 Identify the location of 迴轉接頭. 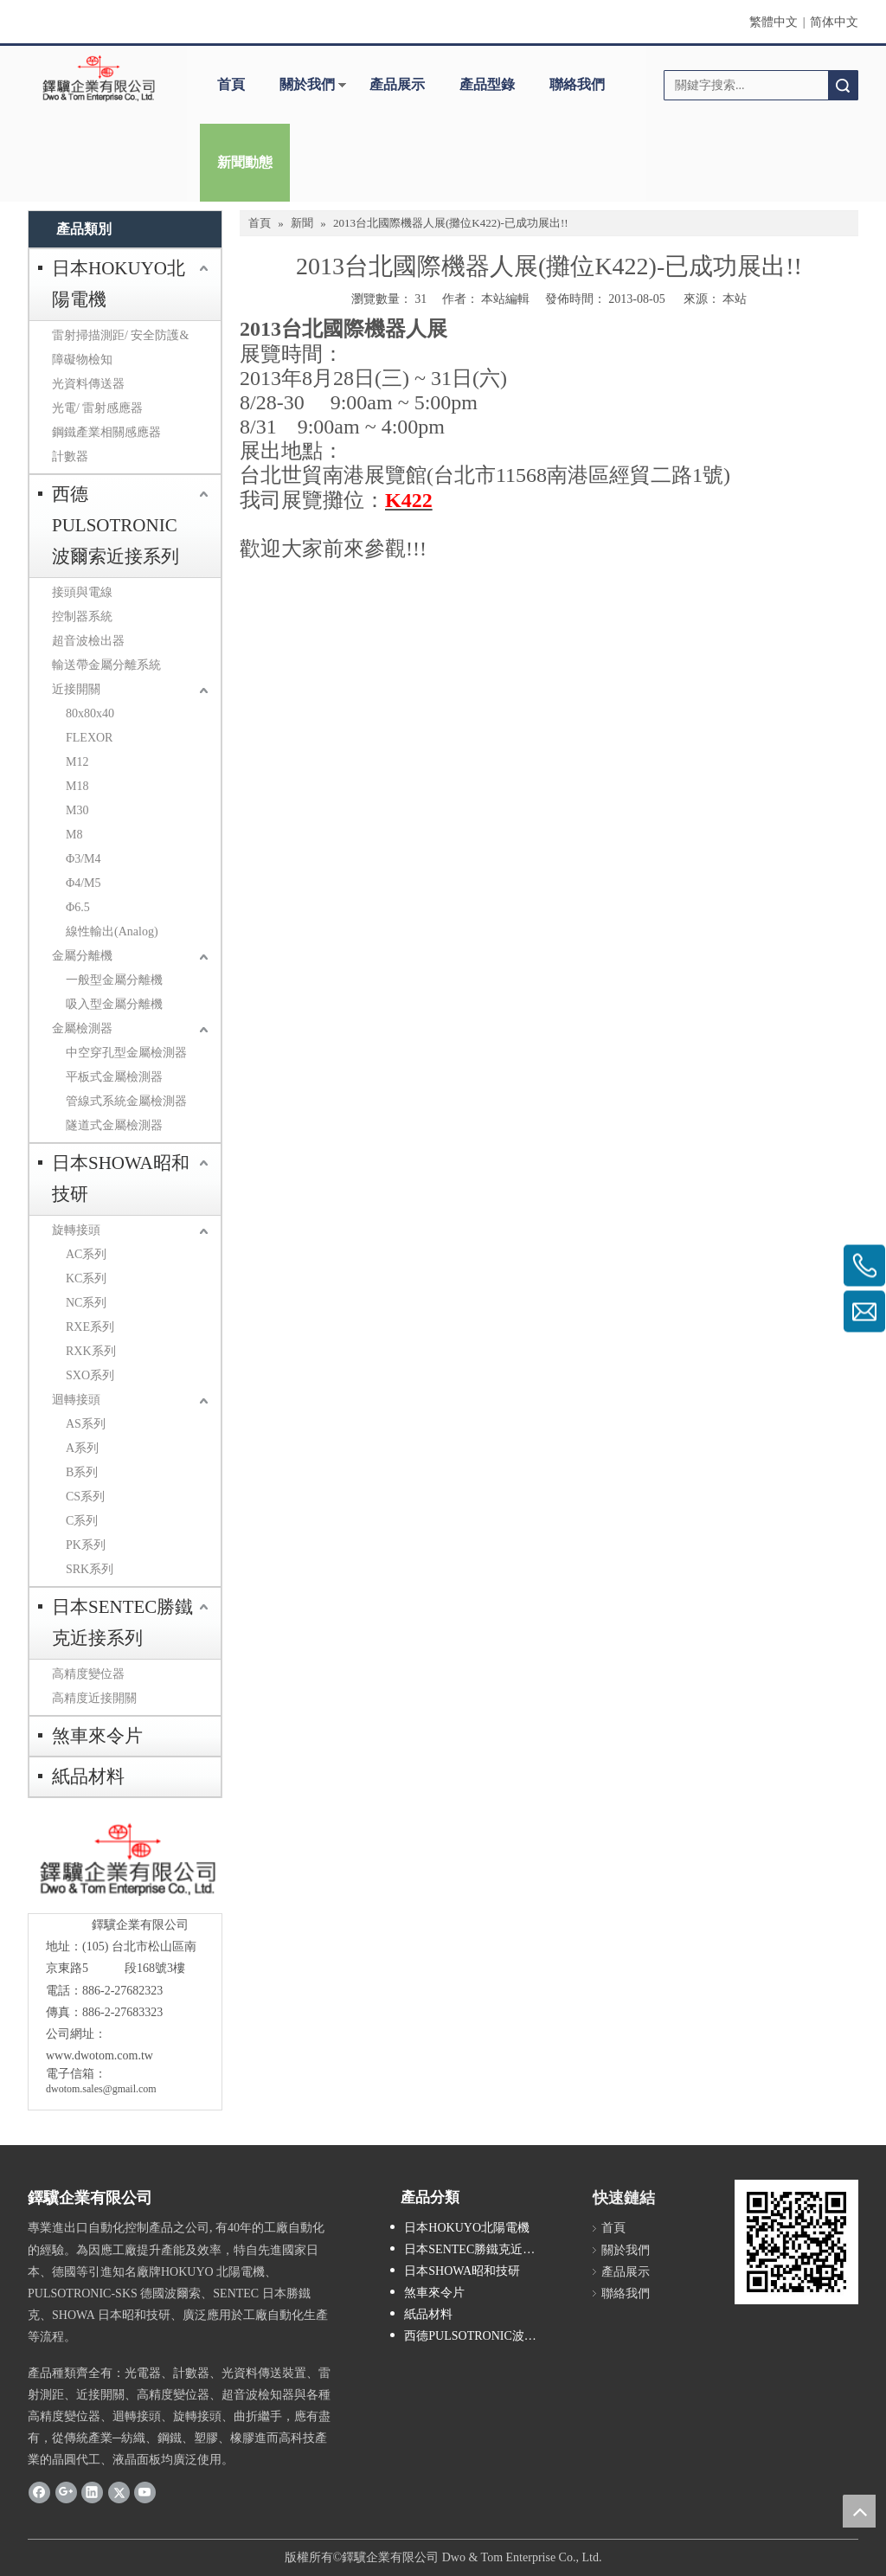
(76, 1399).